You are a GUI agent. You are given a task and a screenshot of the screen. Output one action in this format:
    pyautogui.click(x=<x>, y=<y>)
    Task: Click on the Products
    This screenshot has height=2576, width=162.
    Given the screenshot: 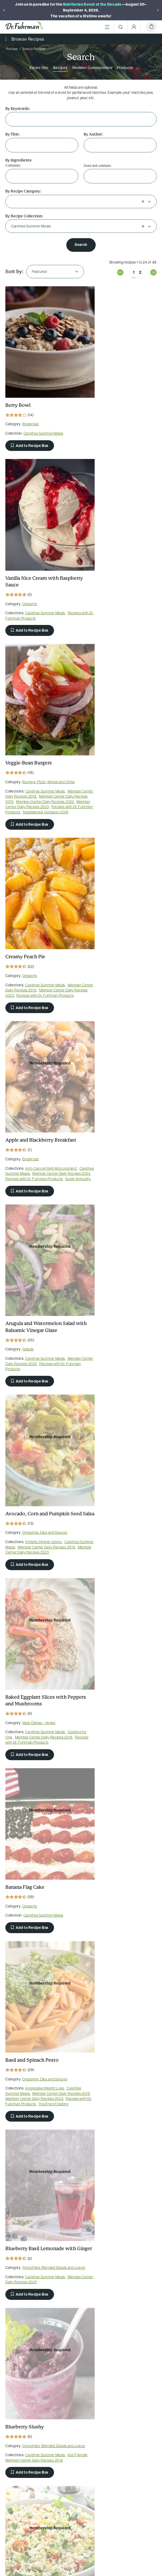 What is the action you would take?
    pyautogui.click(x=125, y=67)
    